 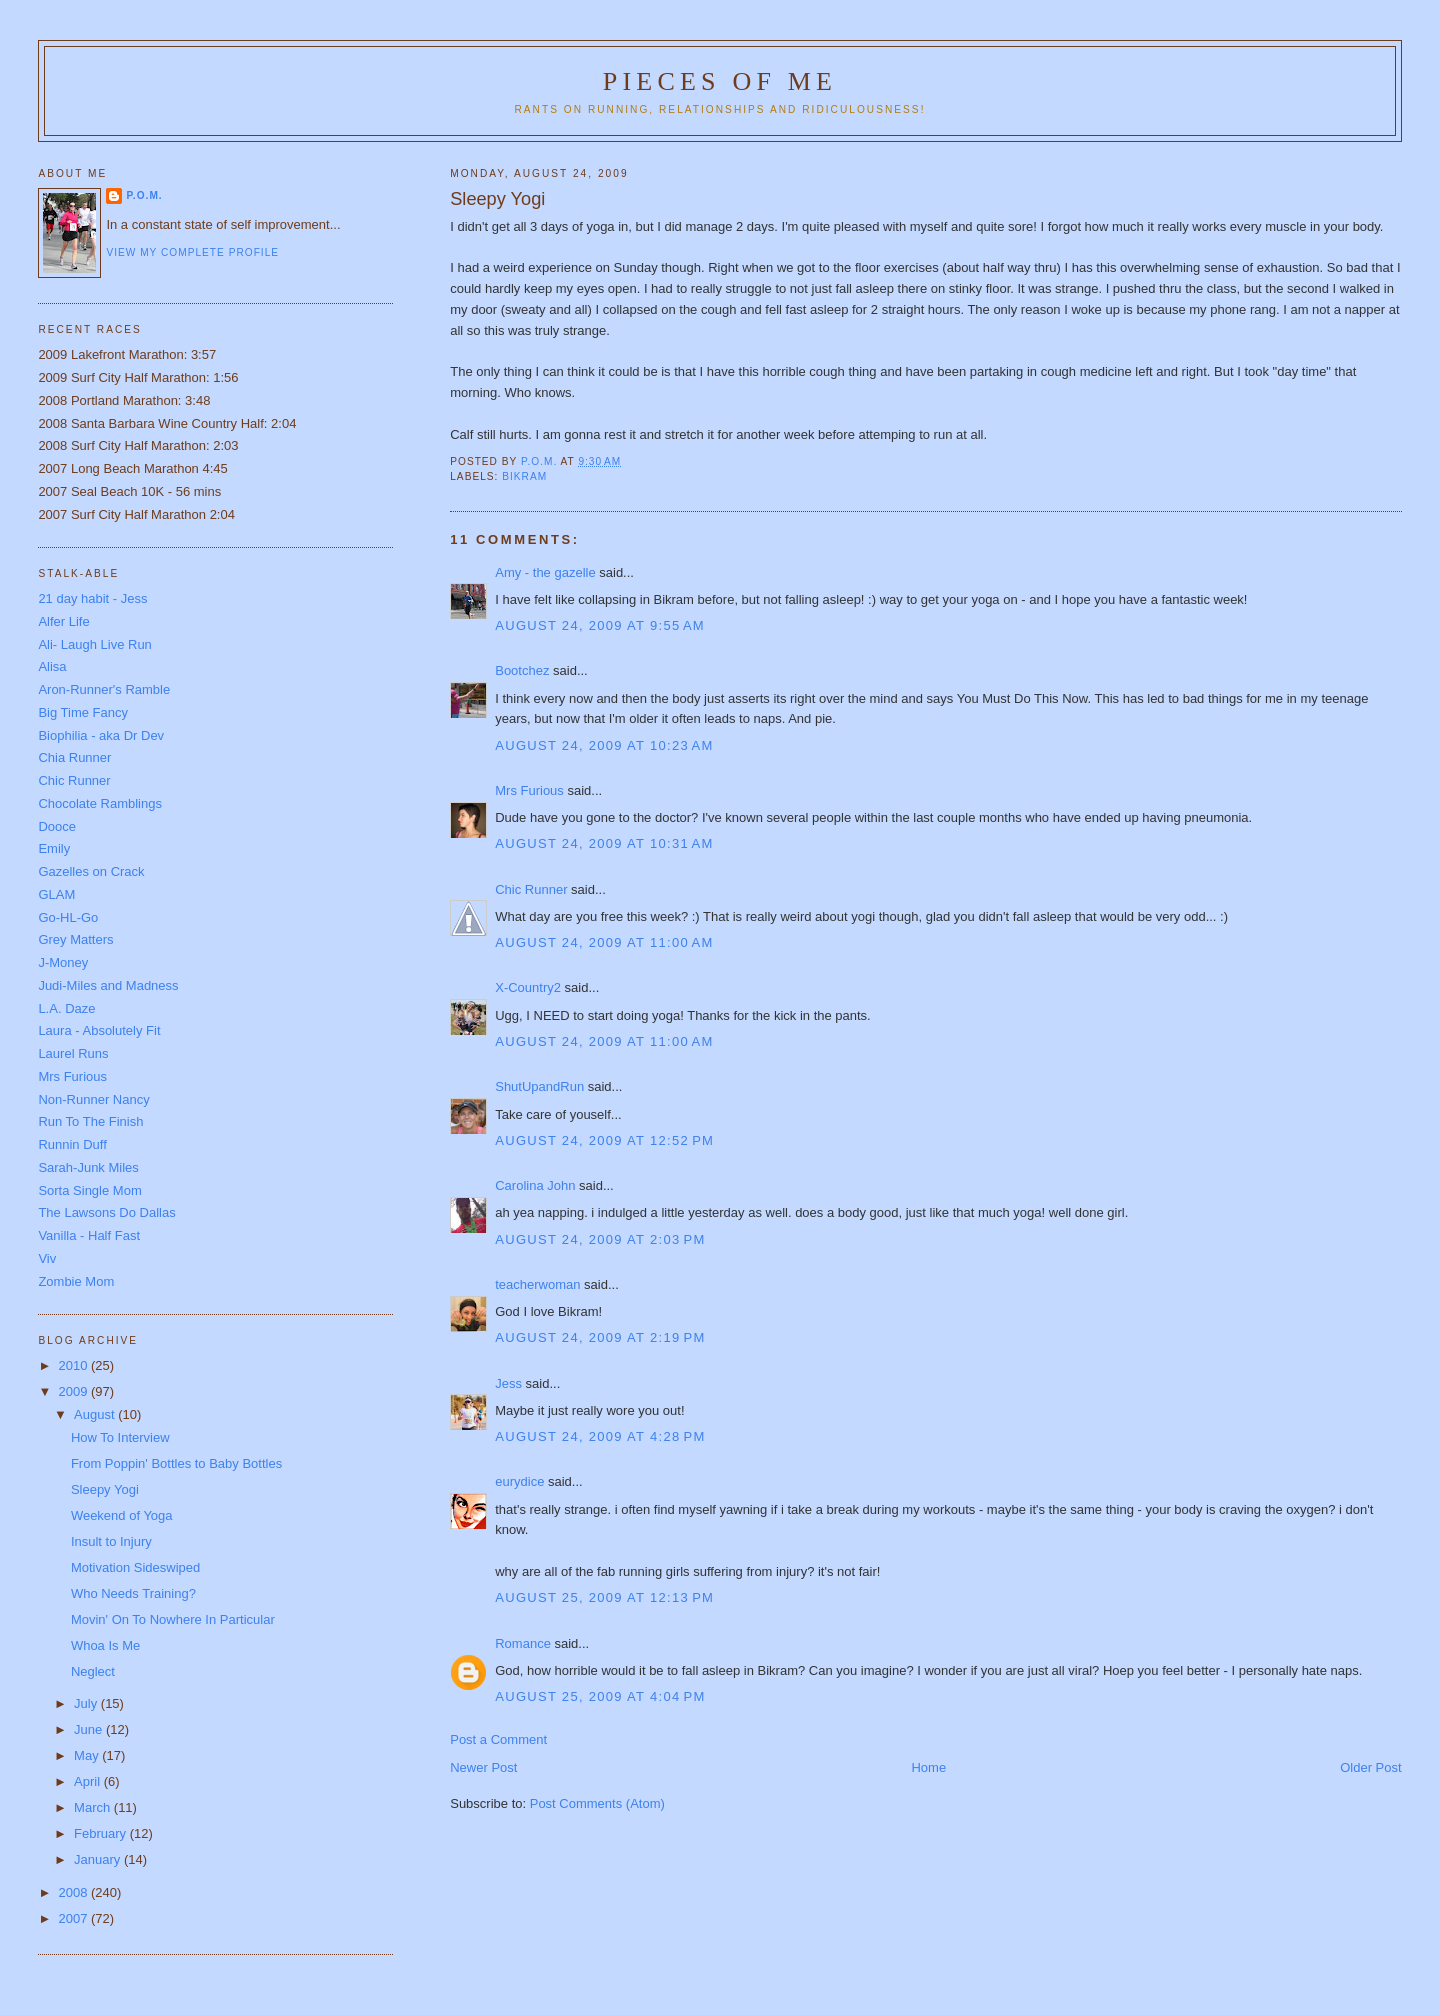 What do you see at coordinates (102, 1833) in the screenshot?
I see `February` at bounding box center [102, 1833].